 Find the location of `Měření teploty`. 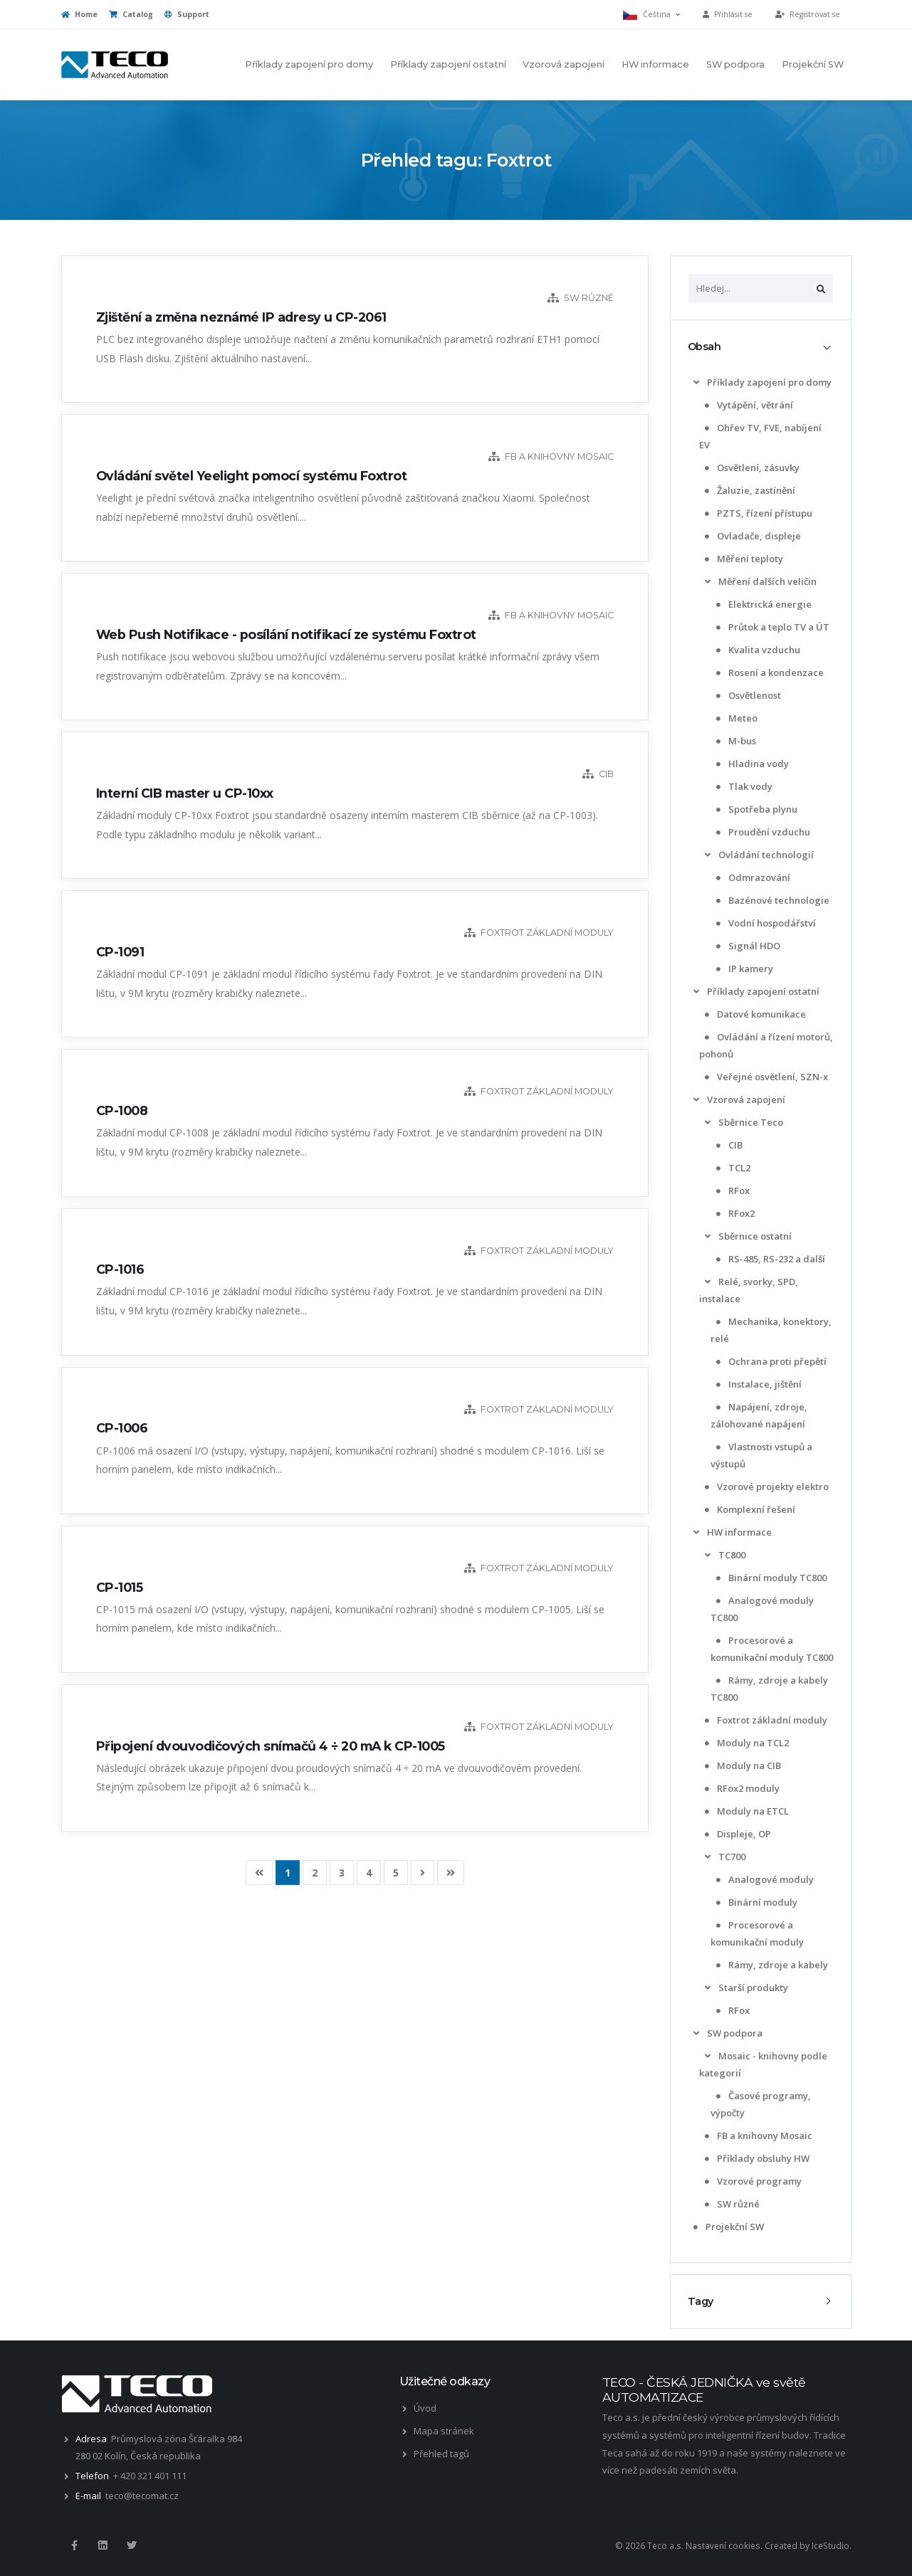

Měření teploty is located at coordinates (742, 558).